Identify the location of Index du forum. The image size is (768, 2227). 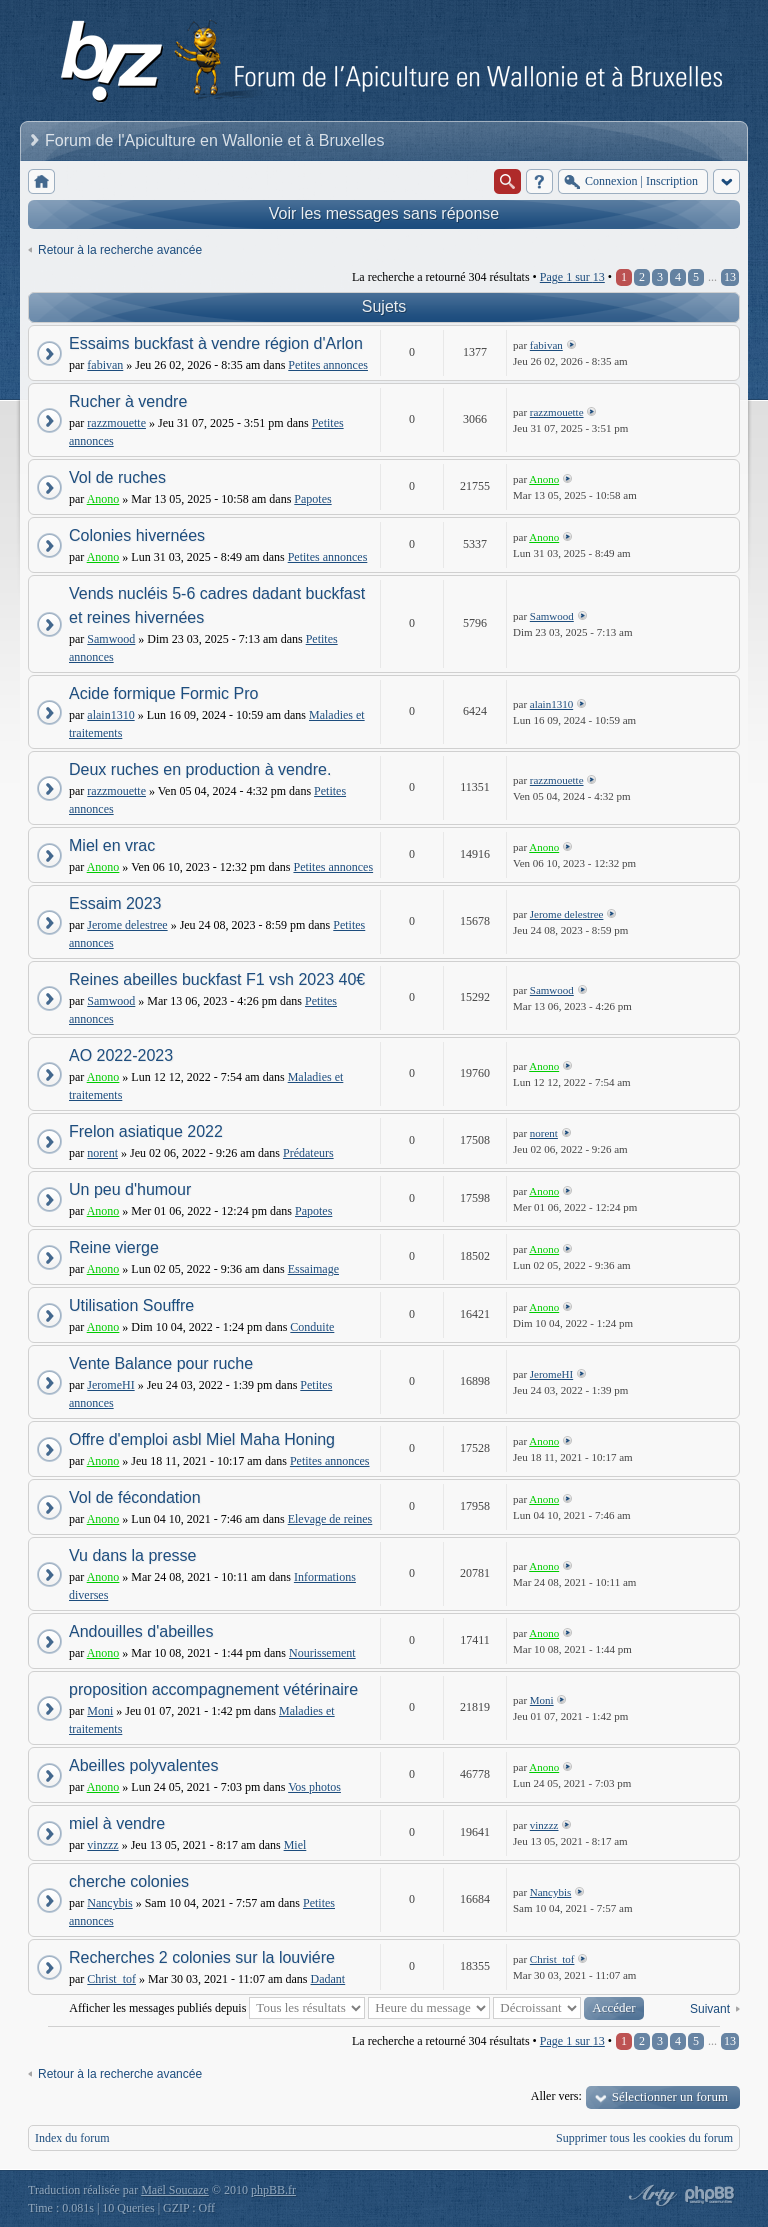
(72, 2138).